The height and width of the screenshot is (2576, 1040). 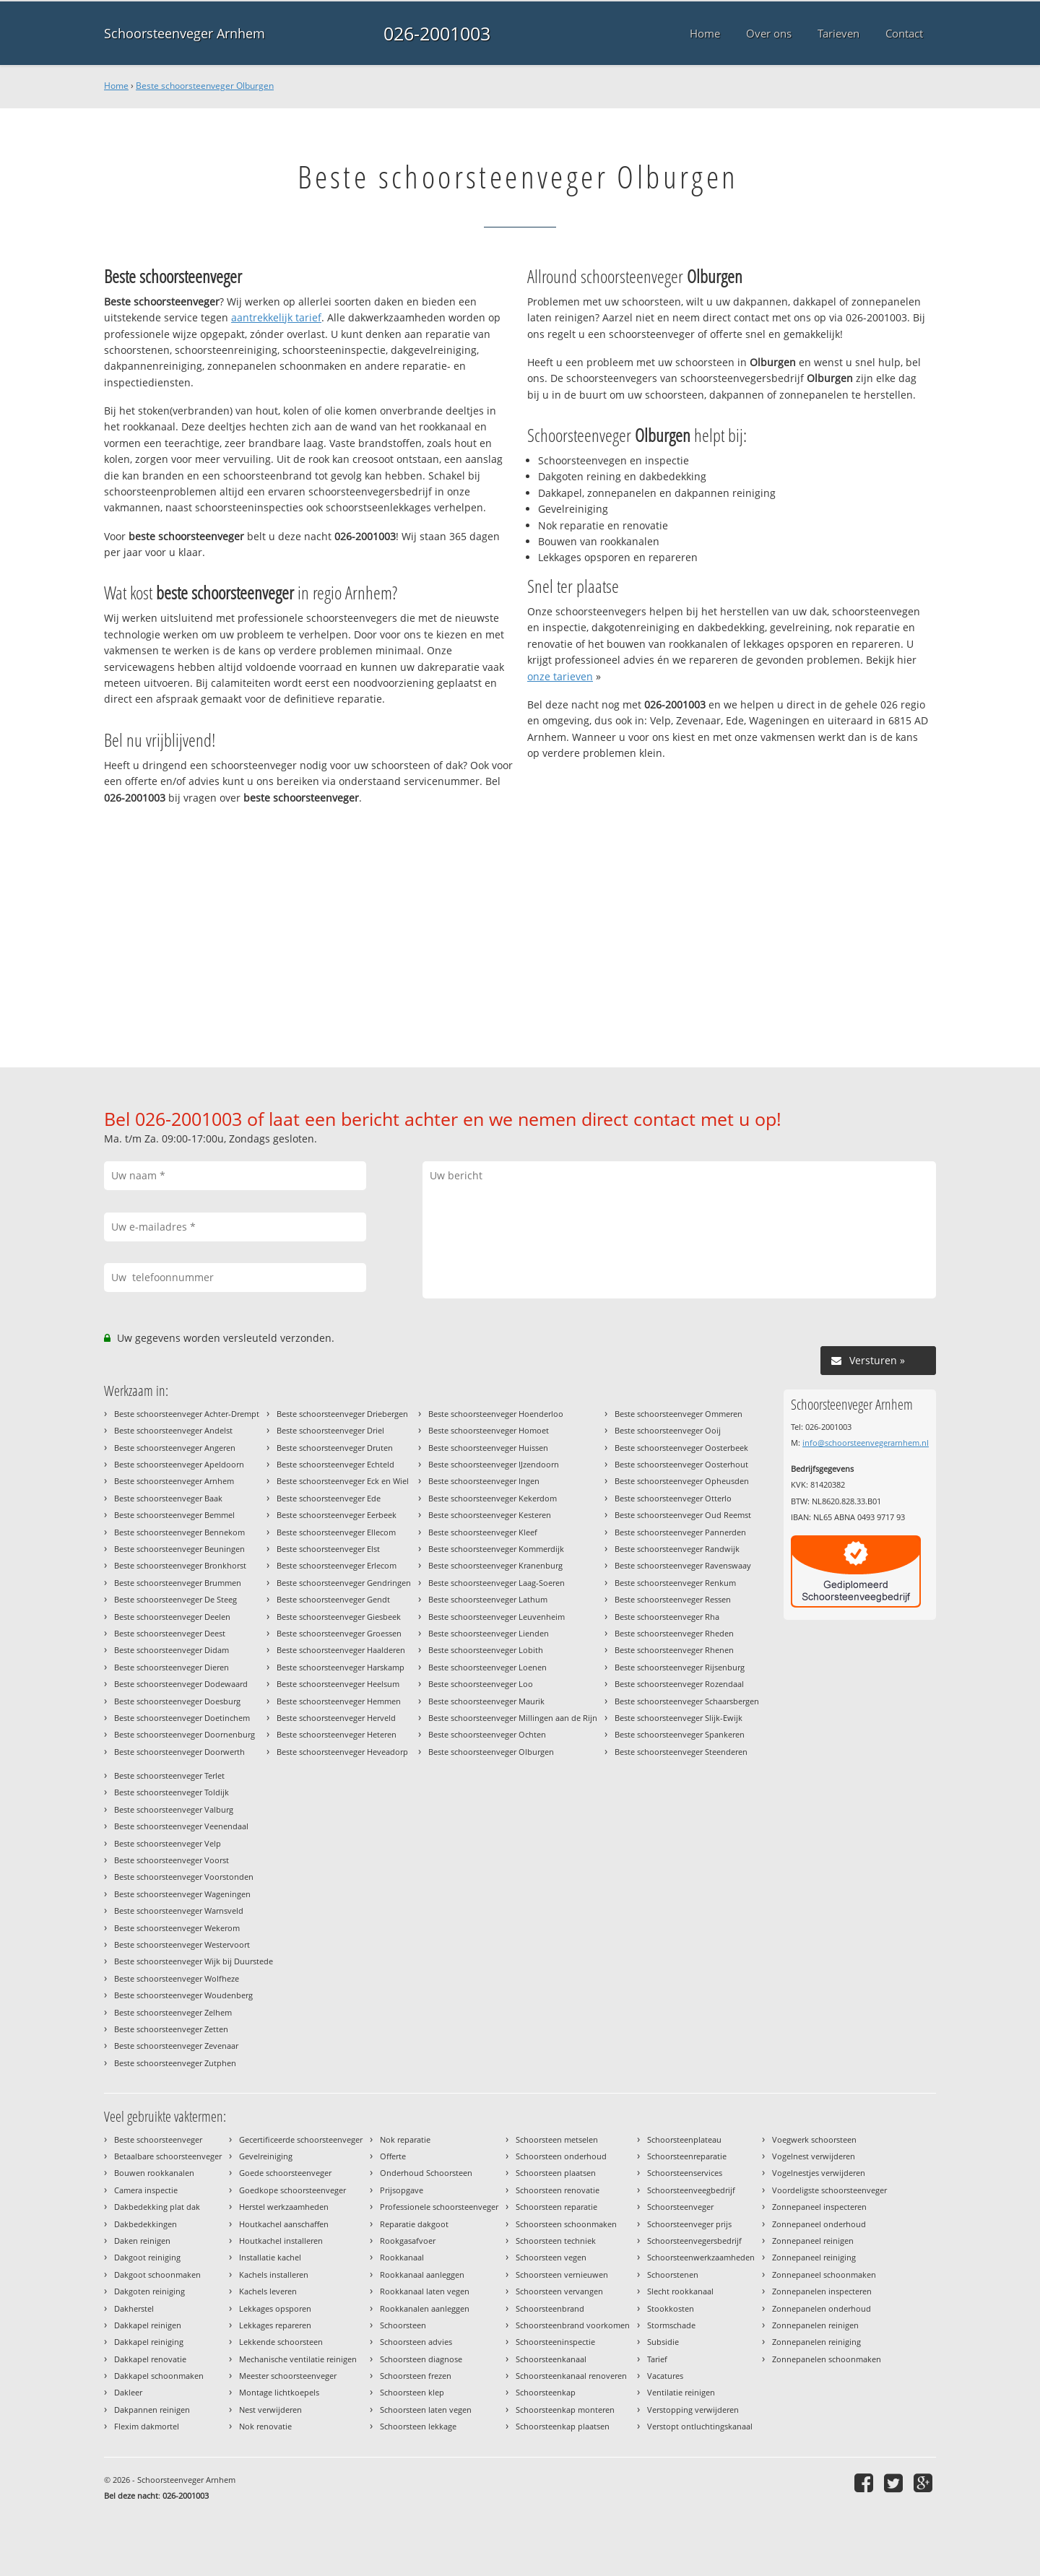 I want to click on Schoorsteenwerkzaamheden, so click(x=701, y=2257).